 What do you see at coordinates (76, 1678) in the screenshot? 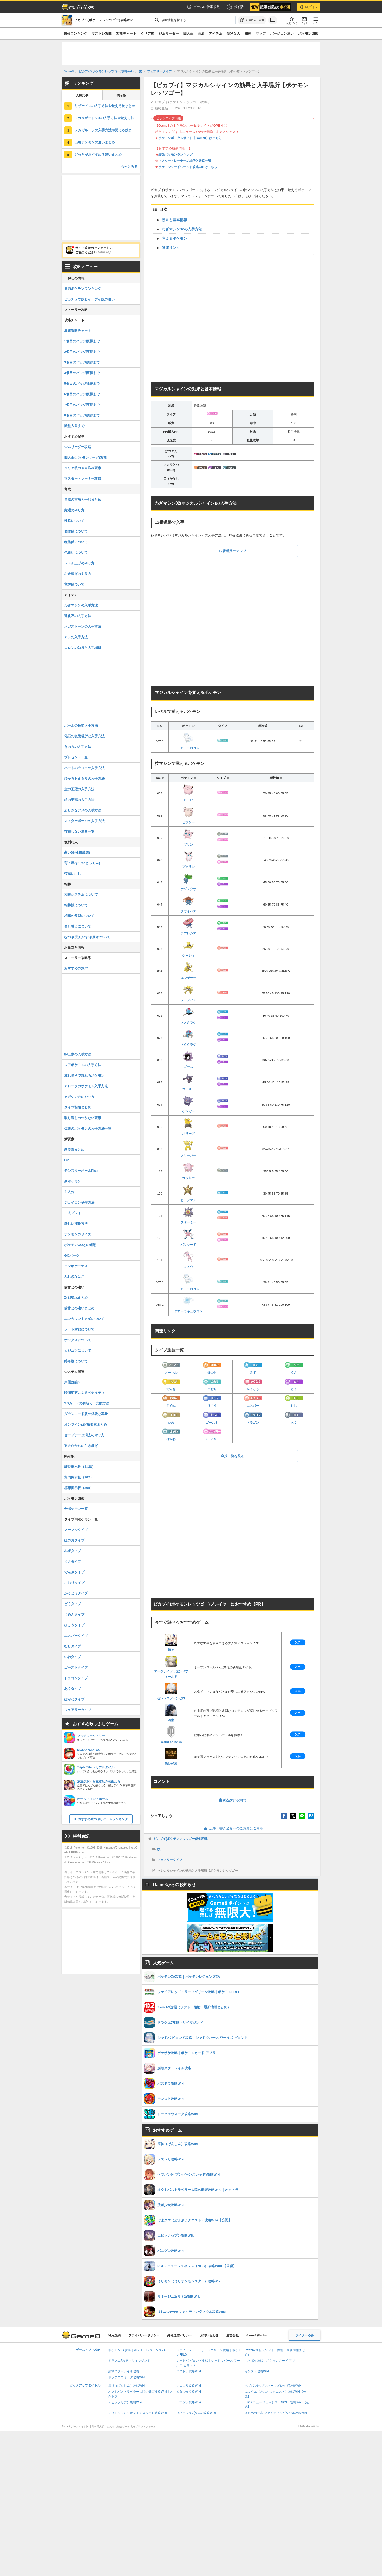
I see `ドラゴンタイプ` at bounding box center [76, 1678].